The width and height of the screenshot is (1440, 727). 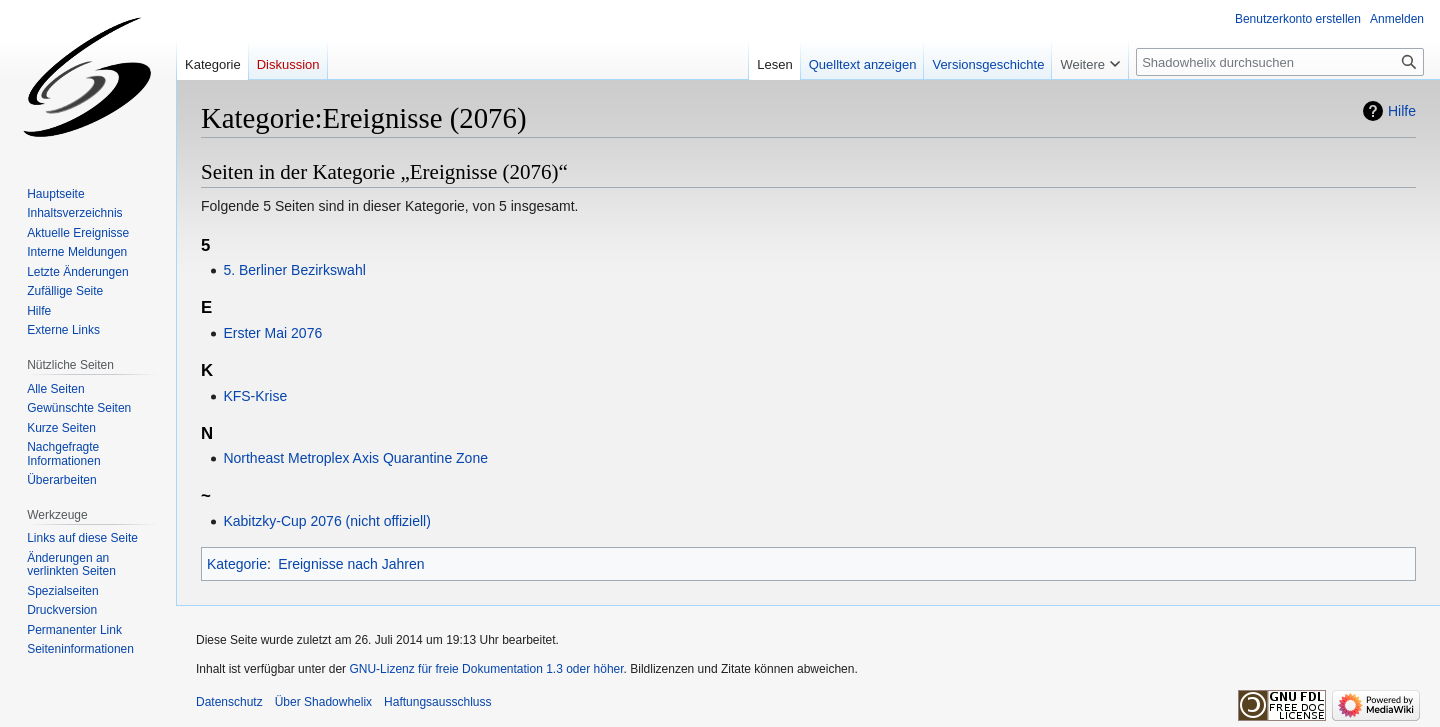 I want to click on Erster Mai 2076, so click(x=272, y=333).